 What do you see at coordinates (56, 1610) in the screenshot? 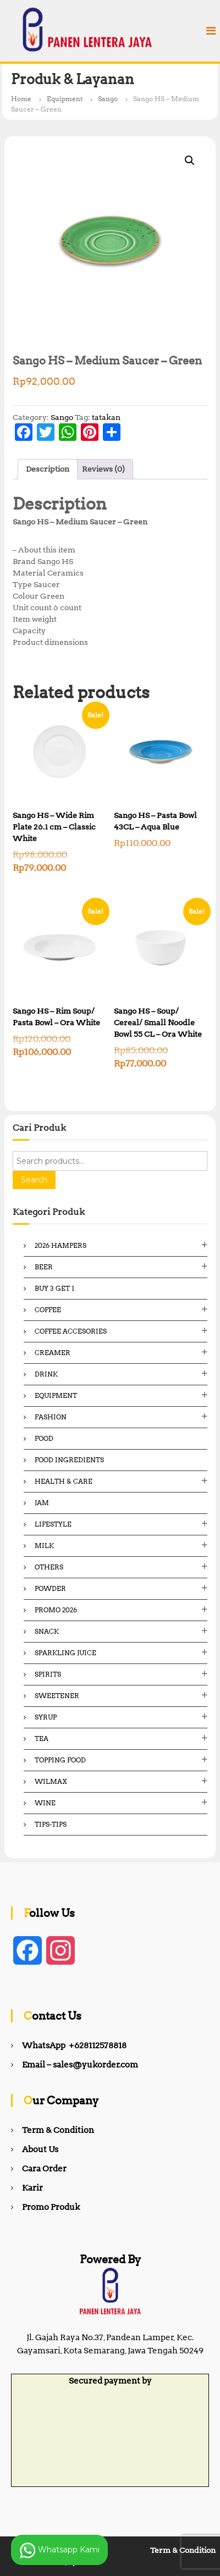
I see `Promo 2026` at bounding box center [56, 1610].